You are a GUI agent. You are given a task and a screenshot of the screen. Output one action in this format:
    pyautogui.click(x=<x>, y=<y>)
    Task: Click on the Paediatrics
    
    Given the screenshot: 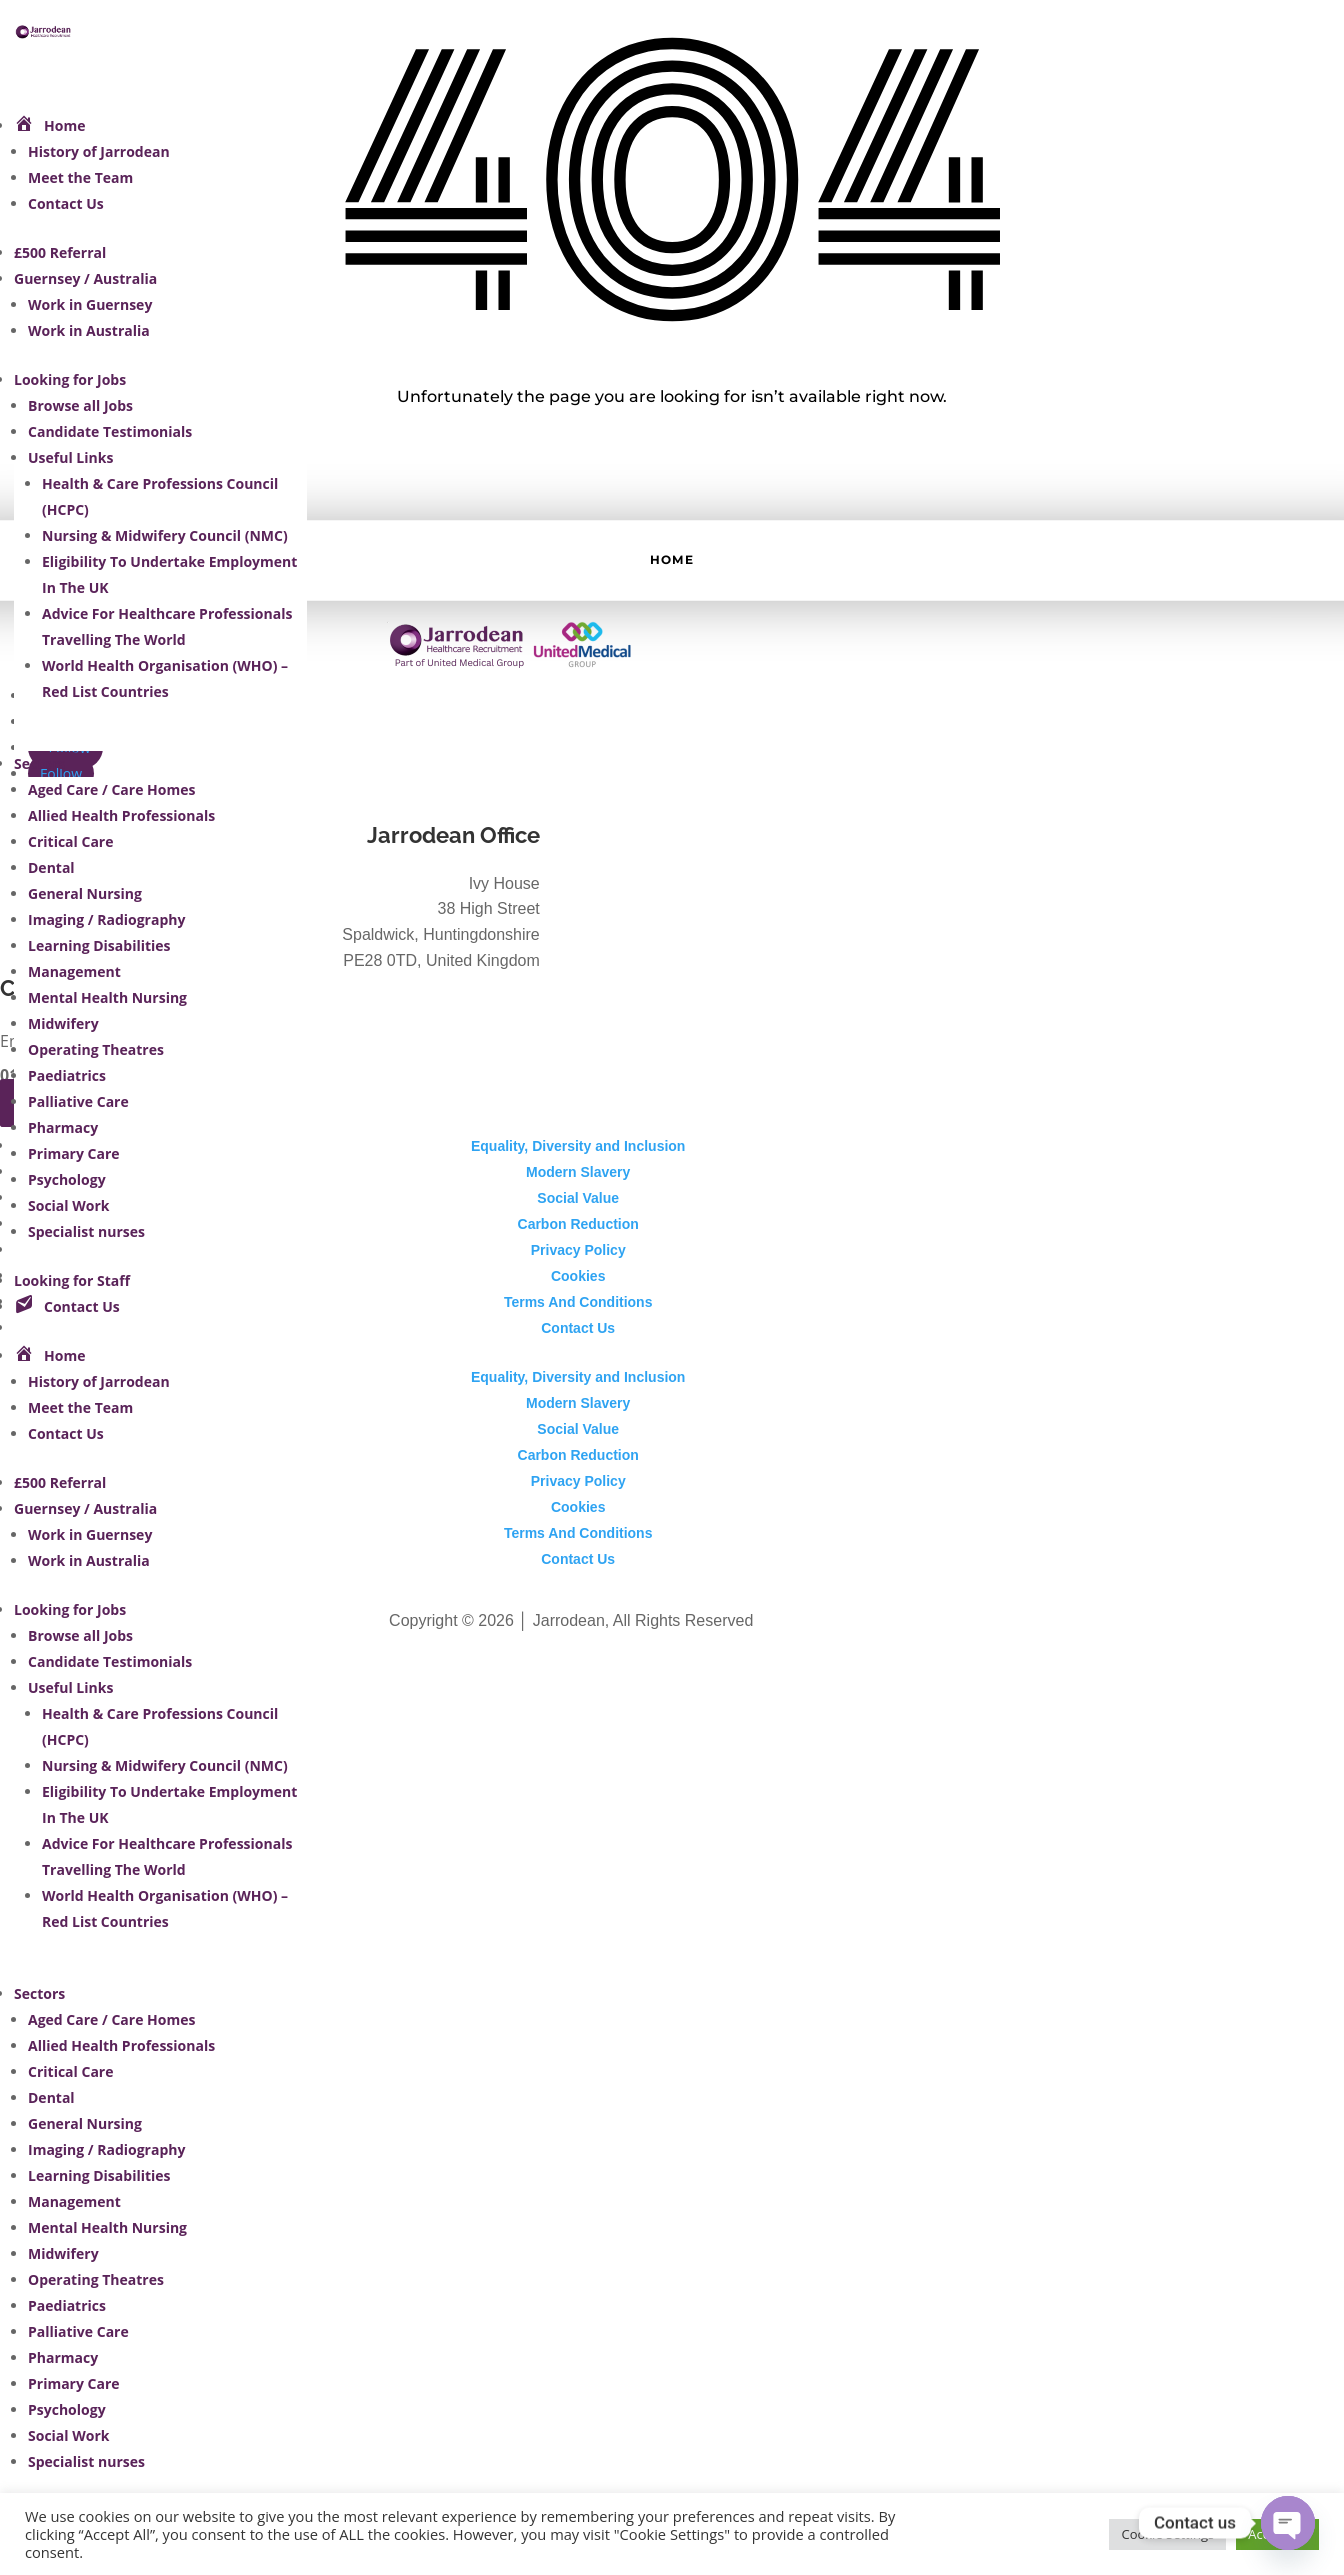 What is the action you would take?
    pyautogui.click(x=67, y=1075)
    